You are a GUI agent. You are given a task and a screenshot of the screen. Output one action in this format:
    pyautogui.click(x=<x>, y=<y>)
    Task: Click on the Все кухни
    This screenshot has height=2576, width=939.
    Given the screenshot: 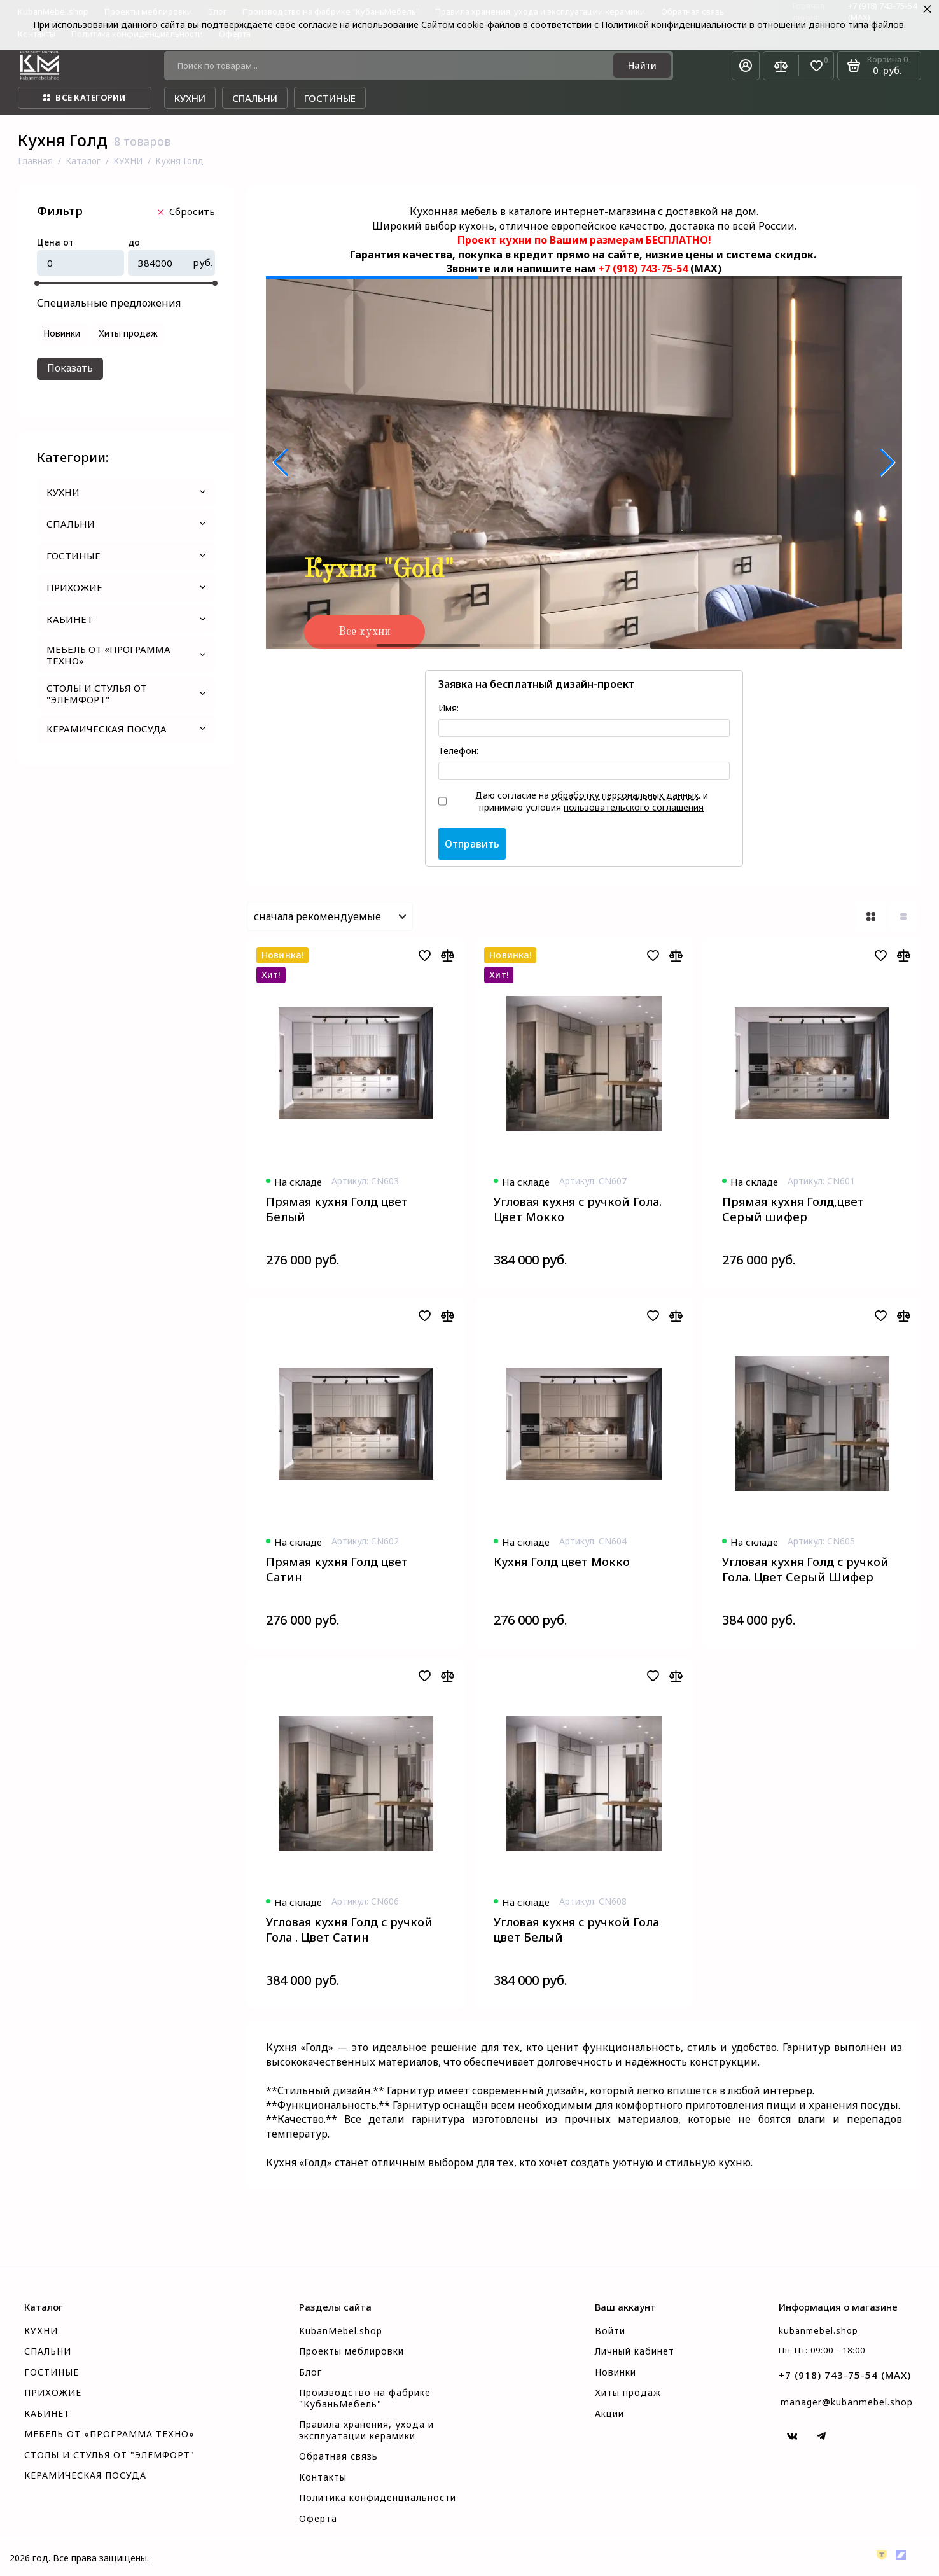 What is the action you would take?
    pyautogui.click(x=364, y=632)
    